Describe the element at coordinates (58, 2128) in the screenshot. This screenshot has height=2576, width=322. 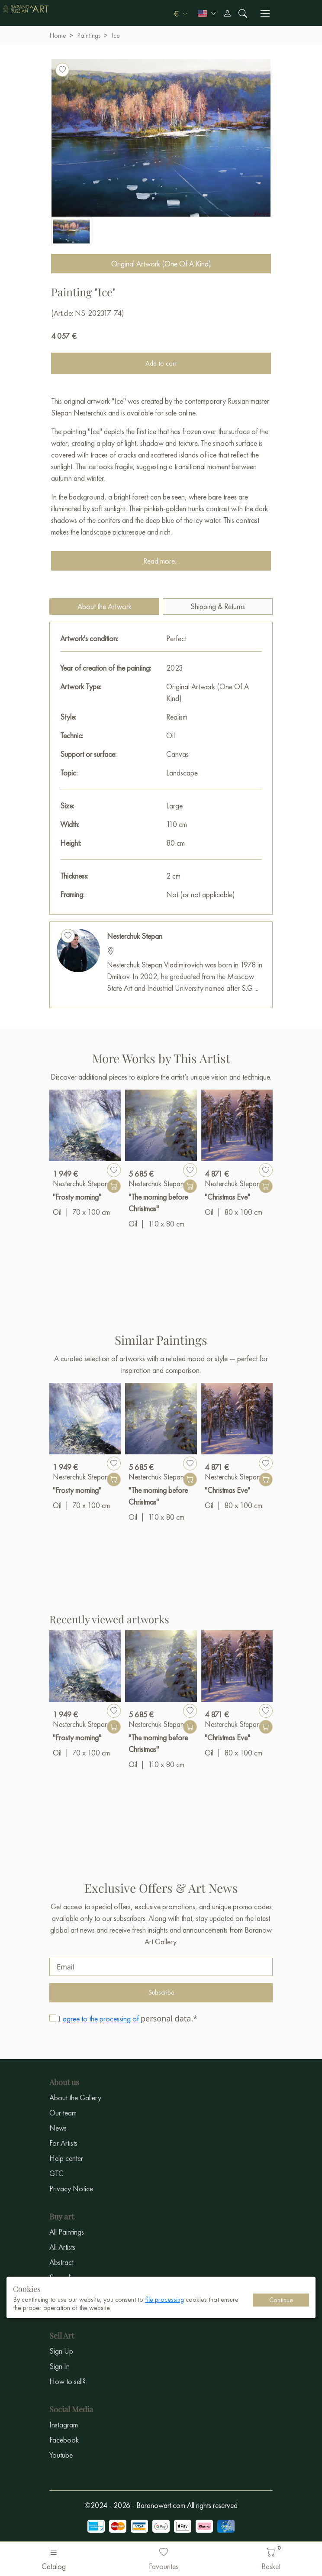
I see `News` at that location.